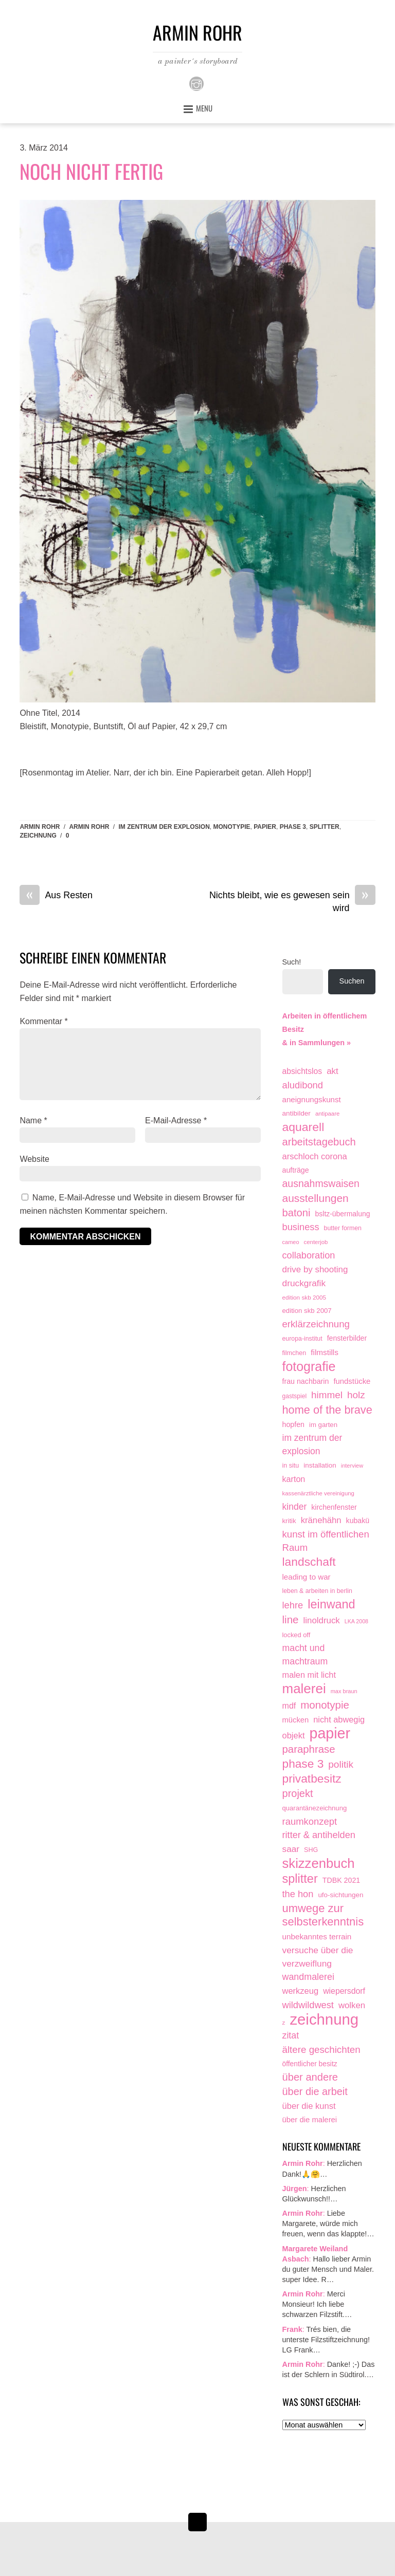 Image resolution: width=395 pixels, height=2576 pixels. I want to click on antibilder [antibilder (17 Einträge)], so click(296, 1113).